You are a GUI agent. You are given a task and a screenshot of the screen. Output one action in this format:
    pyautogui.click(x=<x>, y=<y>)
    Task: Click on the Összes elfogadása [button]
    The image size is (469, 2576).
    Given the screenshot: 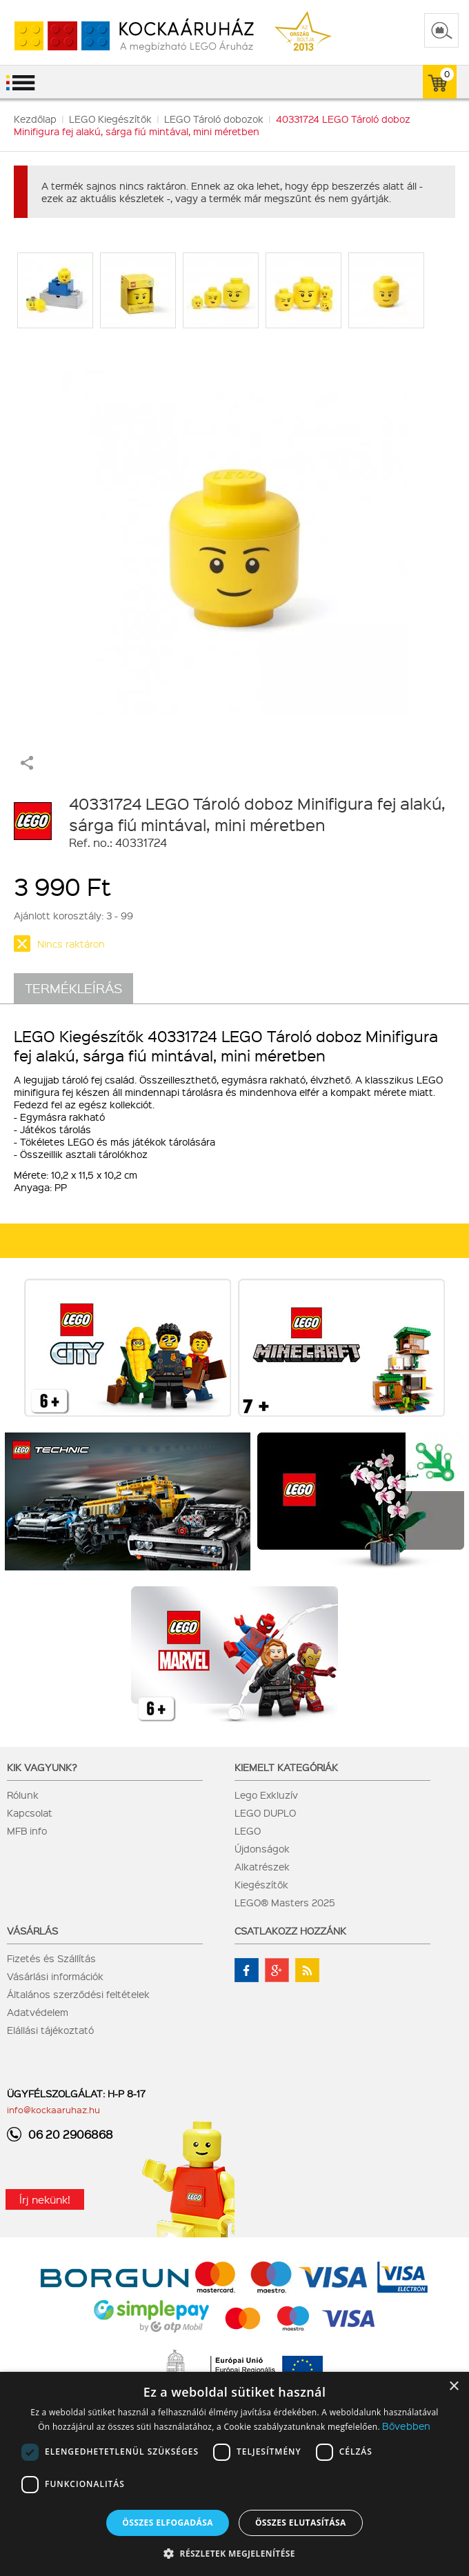 What is the action you would take?
    pyautogui.click(x=167, y=2522)
    